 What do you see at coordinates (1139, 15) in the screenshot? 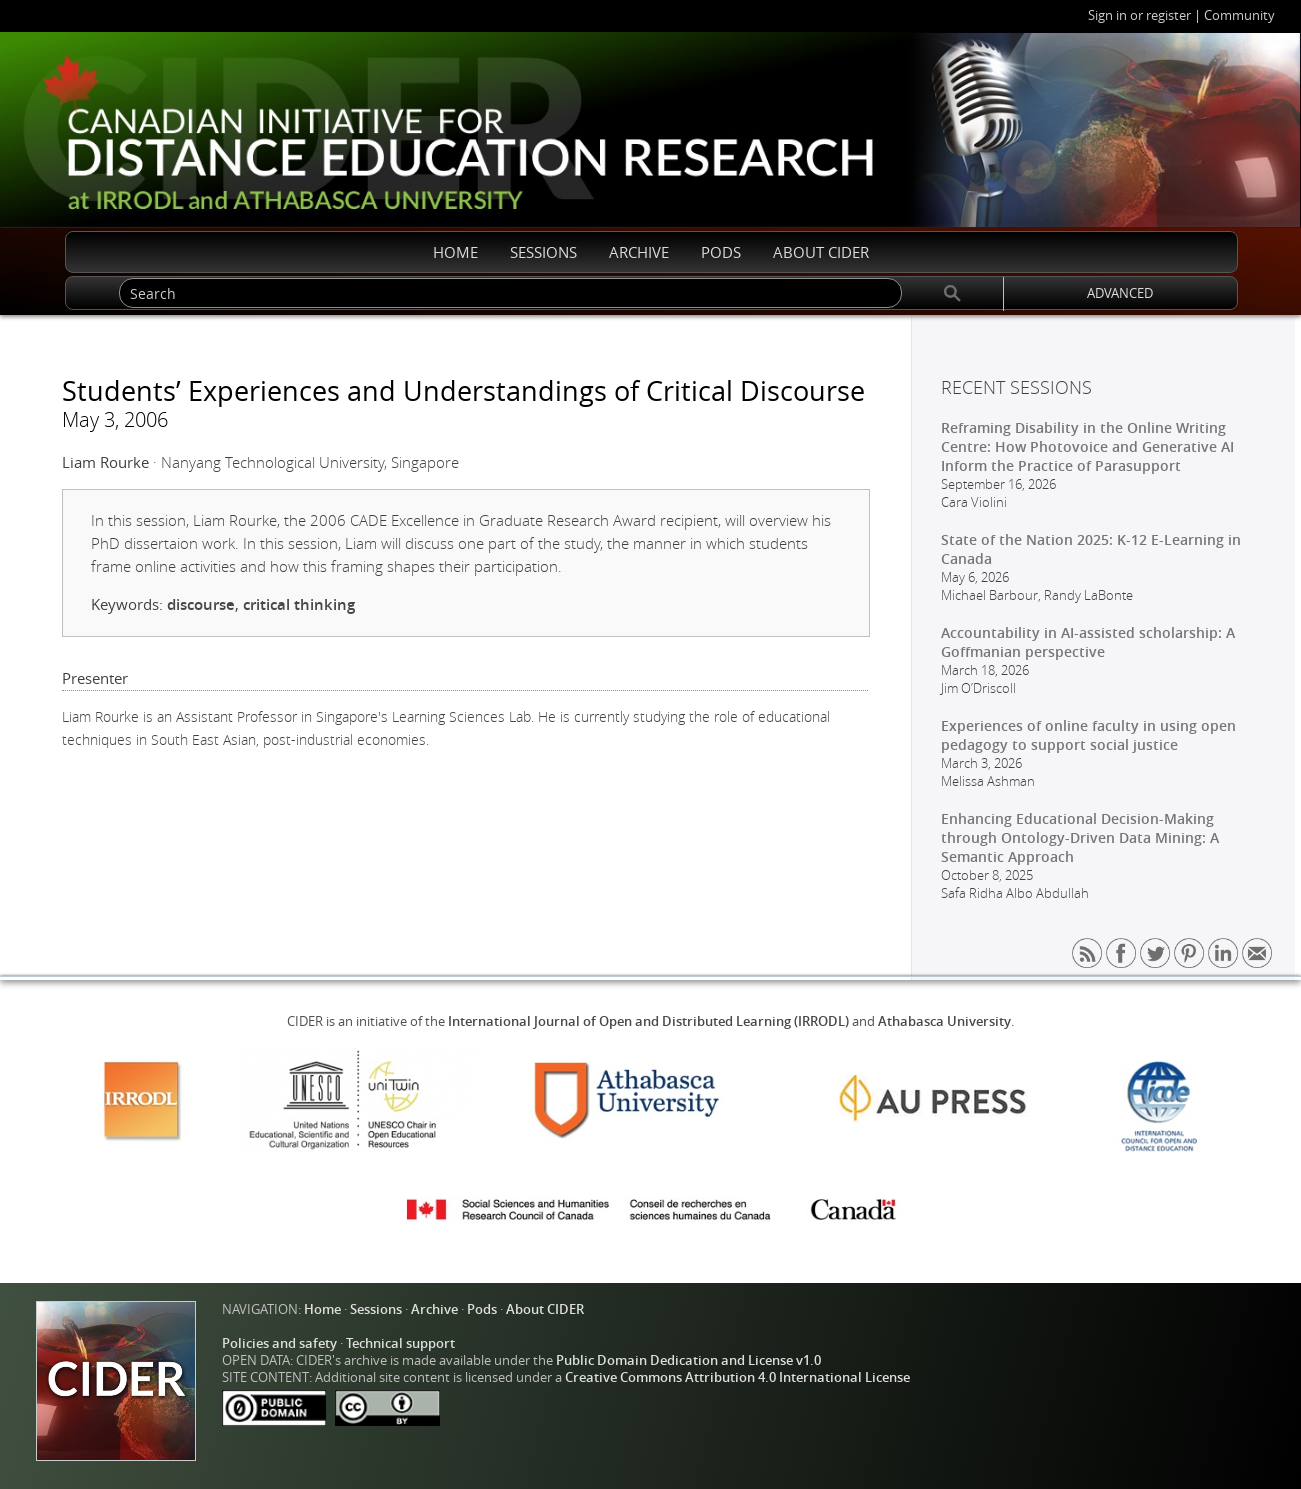
I see `Sign in or register` at bounding box center [1139, 15].